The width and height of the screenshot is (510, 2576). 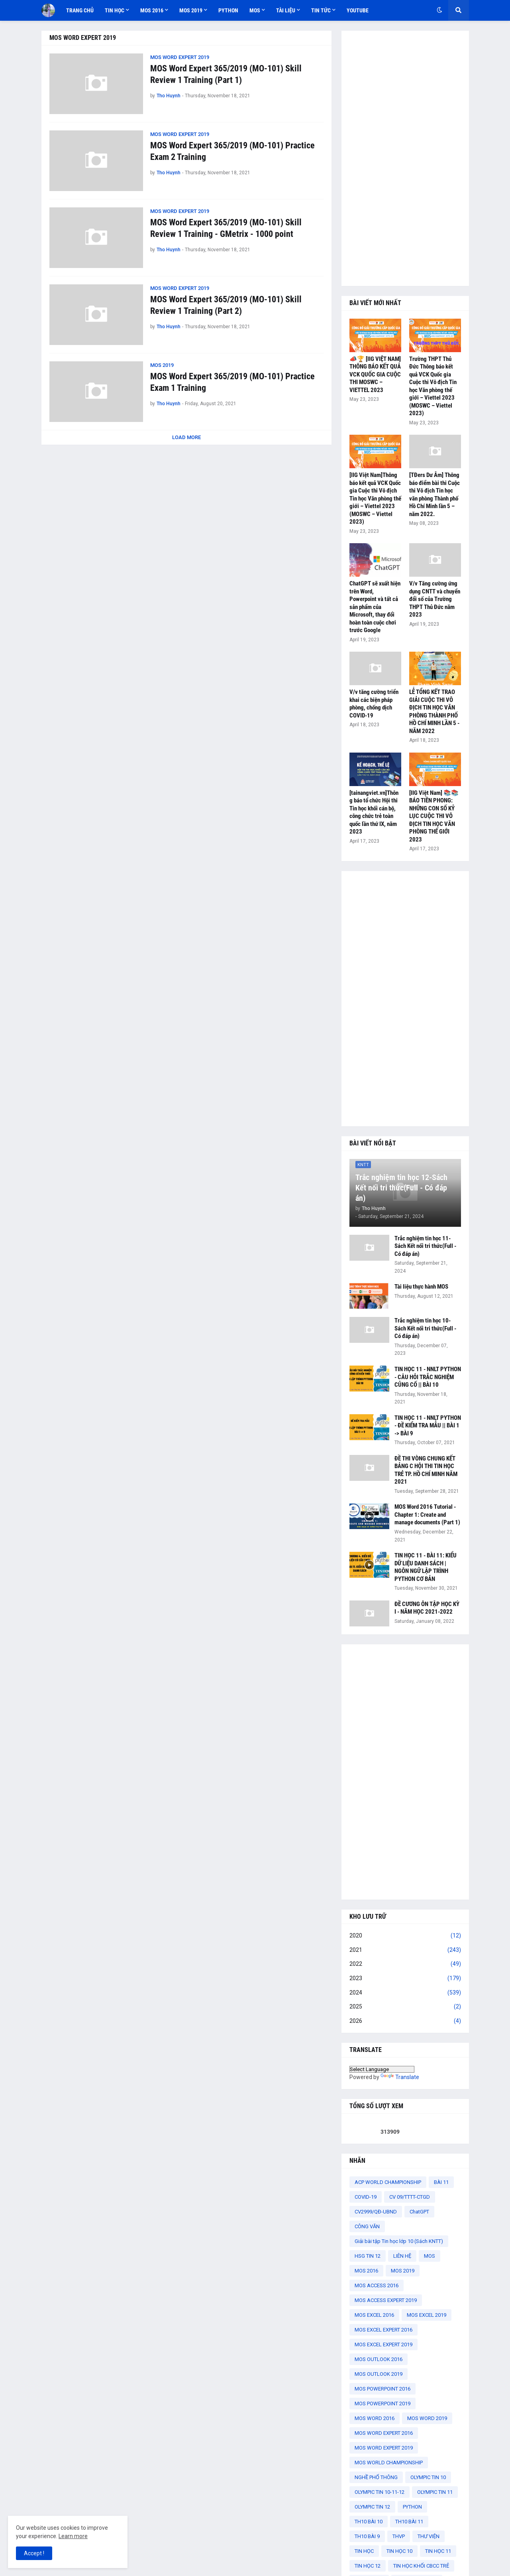 I want to click on THVP, so click(x=398, y=2536).